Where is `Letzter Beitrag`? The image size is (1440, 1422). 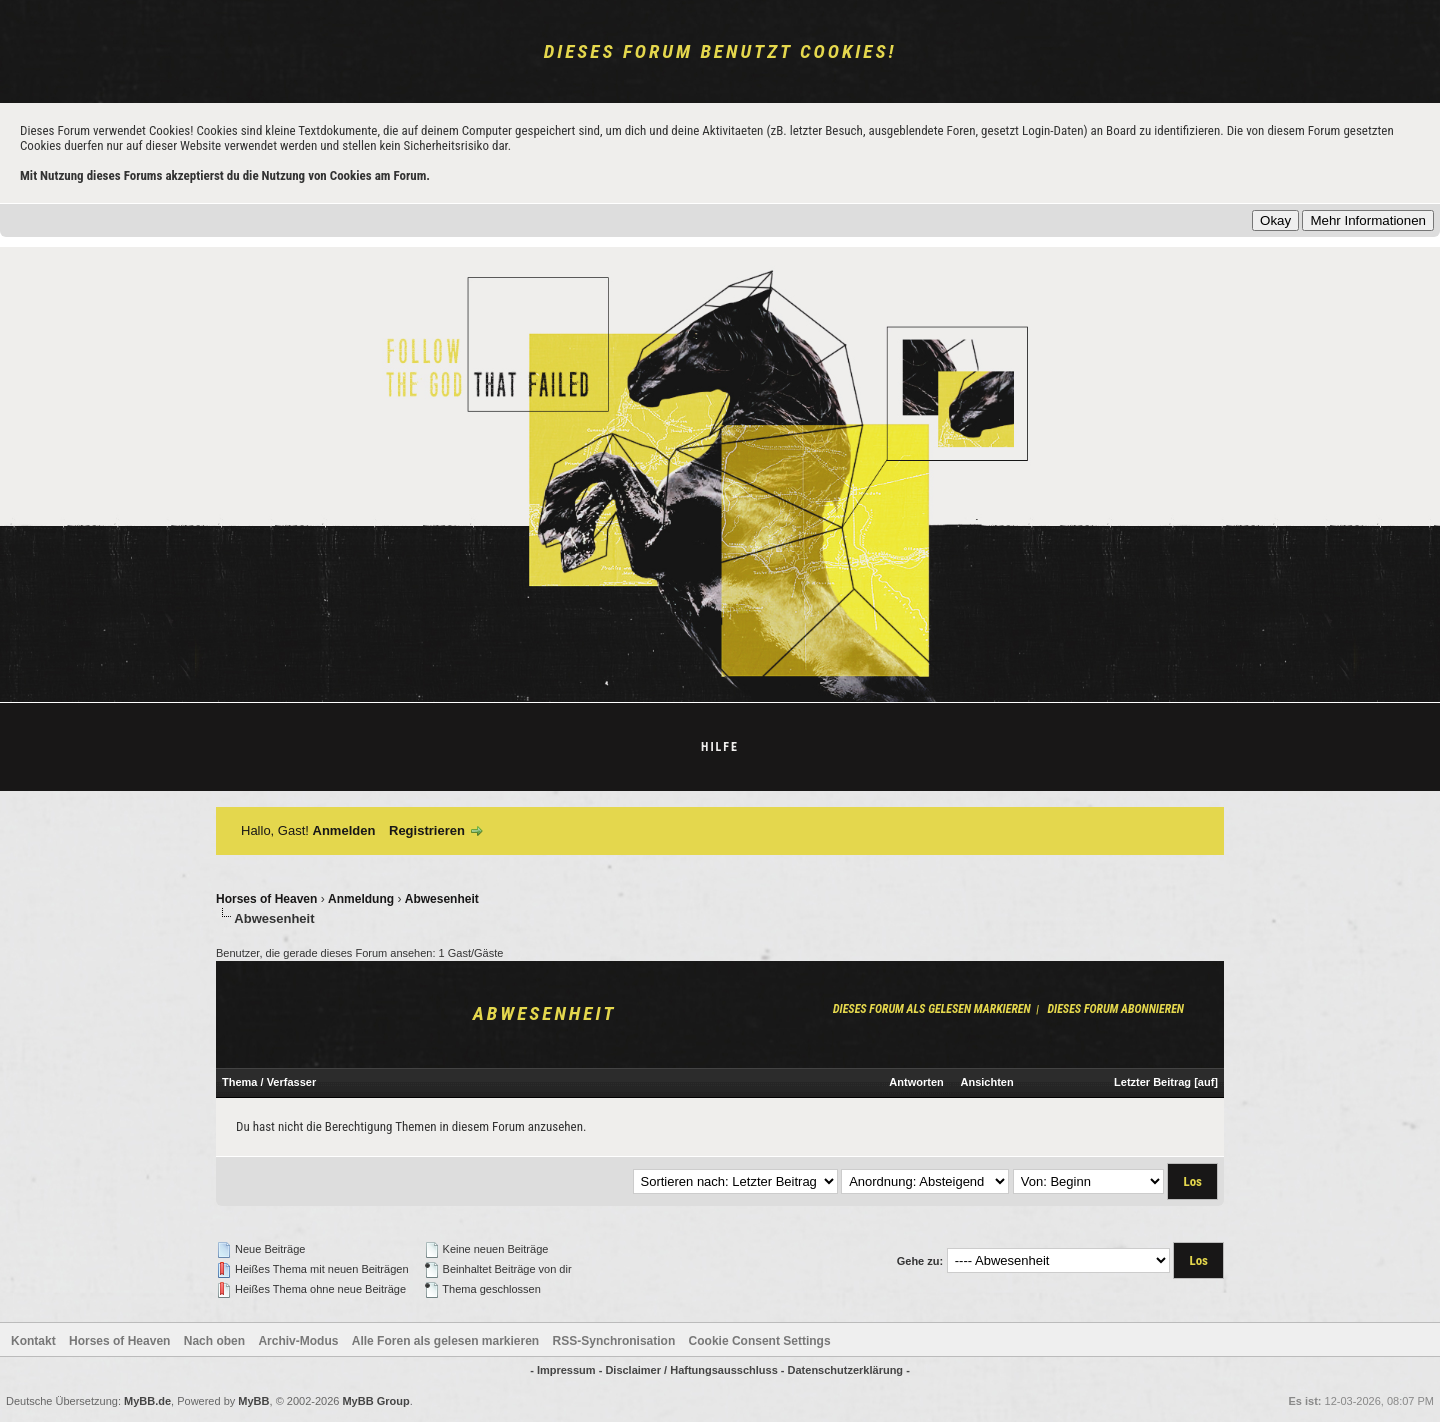 Letzter Beitrag is located at coordinates (1152, 1082).